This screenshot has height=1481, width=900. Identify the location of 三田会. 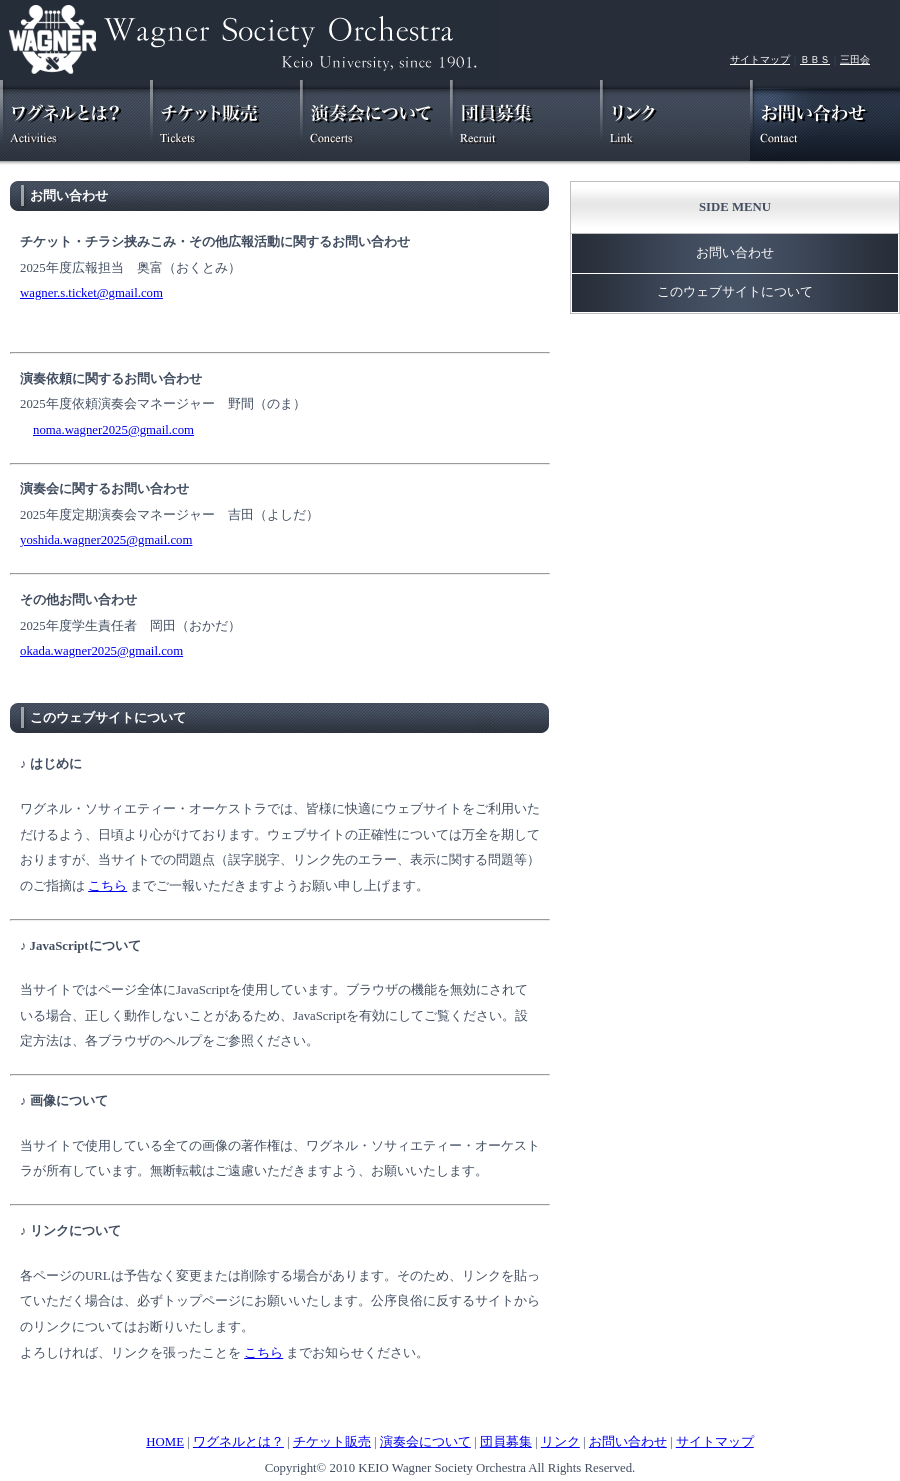
(855, 59).